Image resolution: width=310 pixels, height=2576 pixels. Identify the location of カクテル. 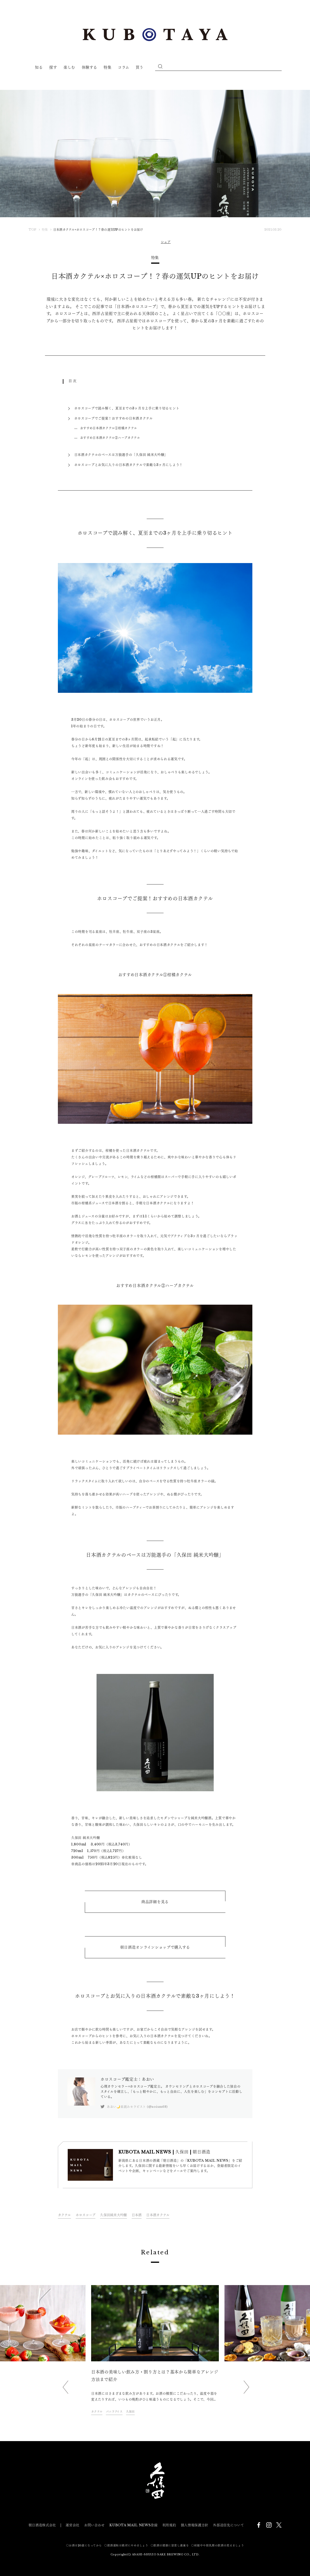
(64, 2215).